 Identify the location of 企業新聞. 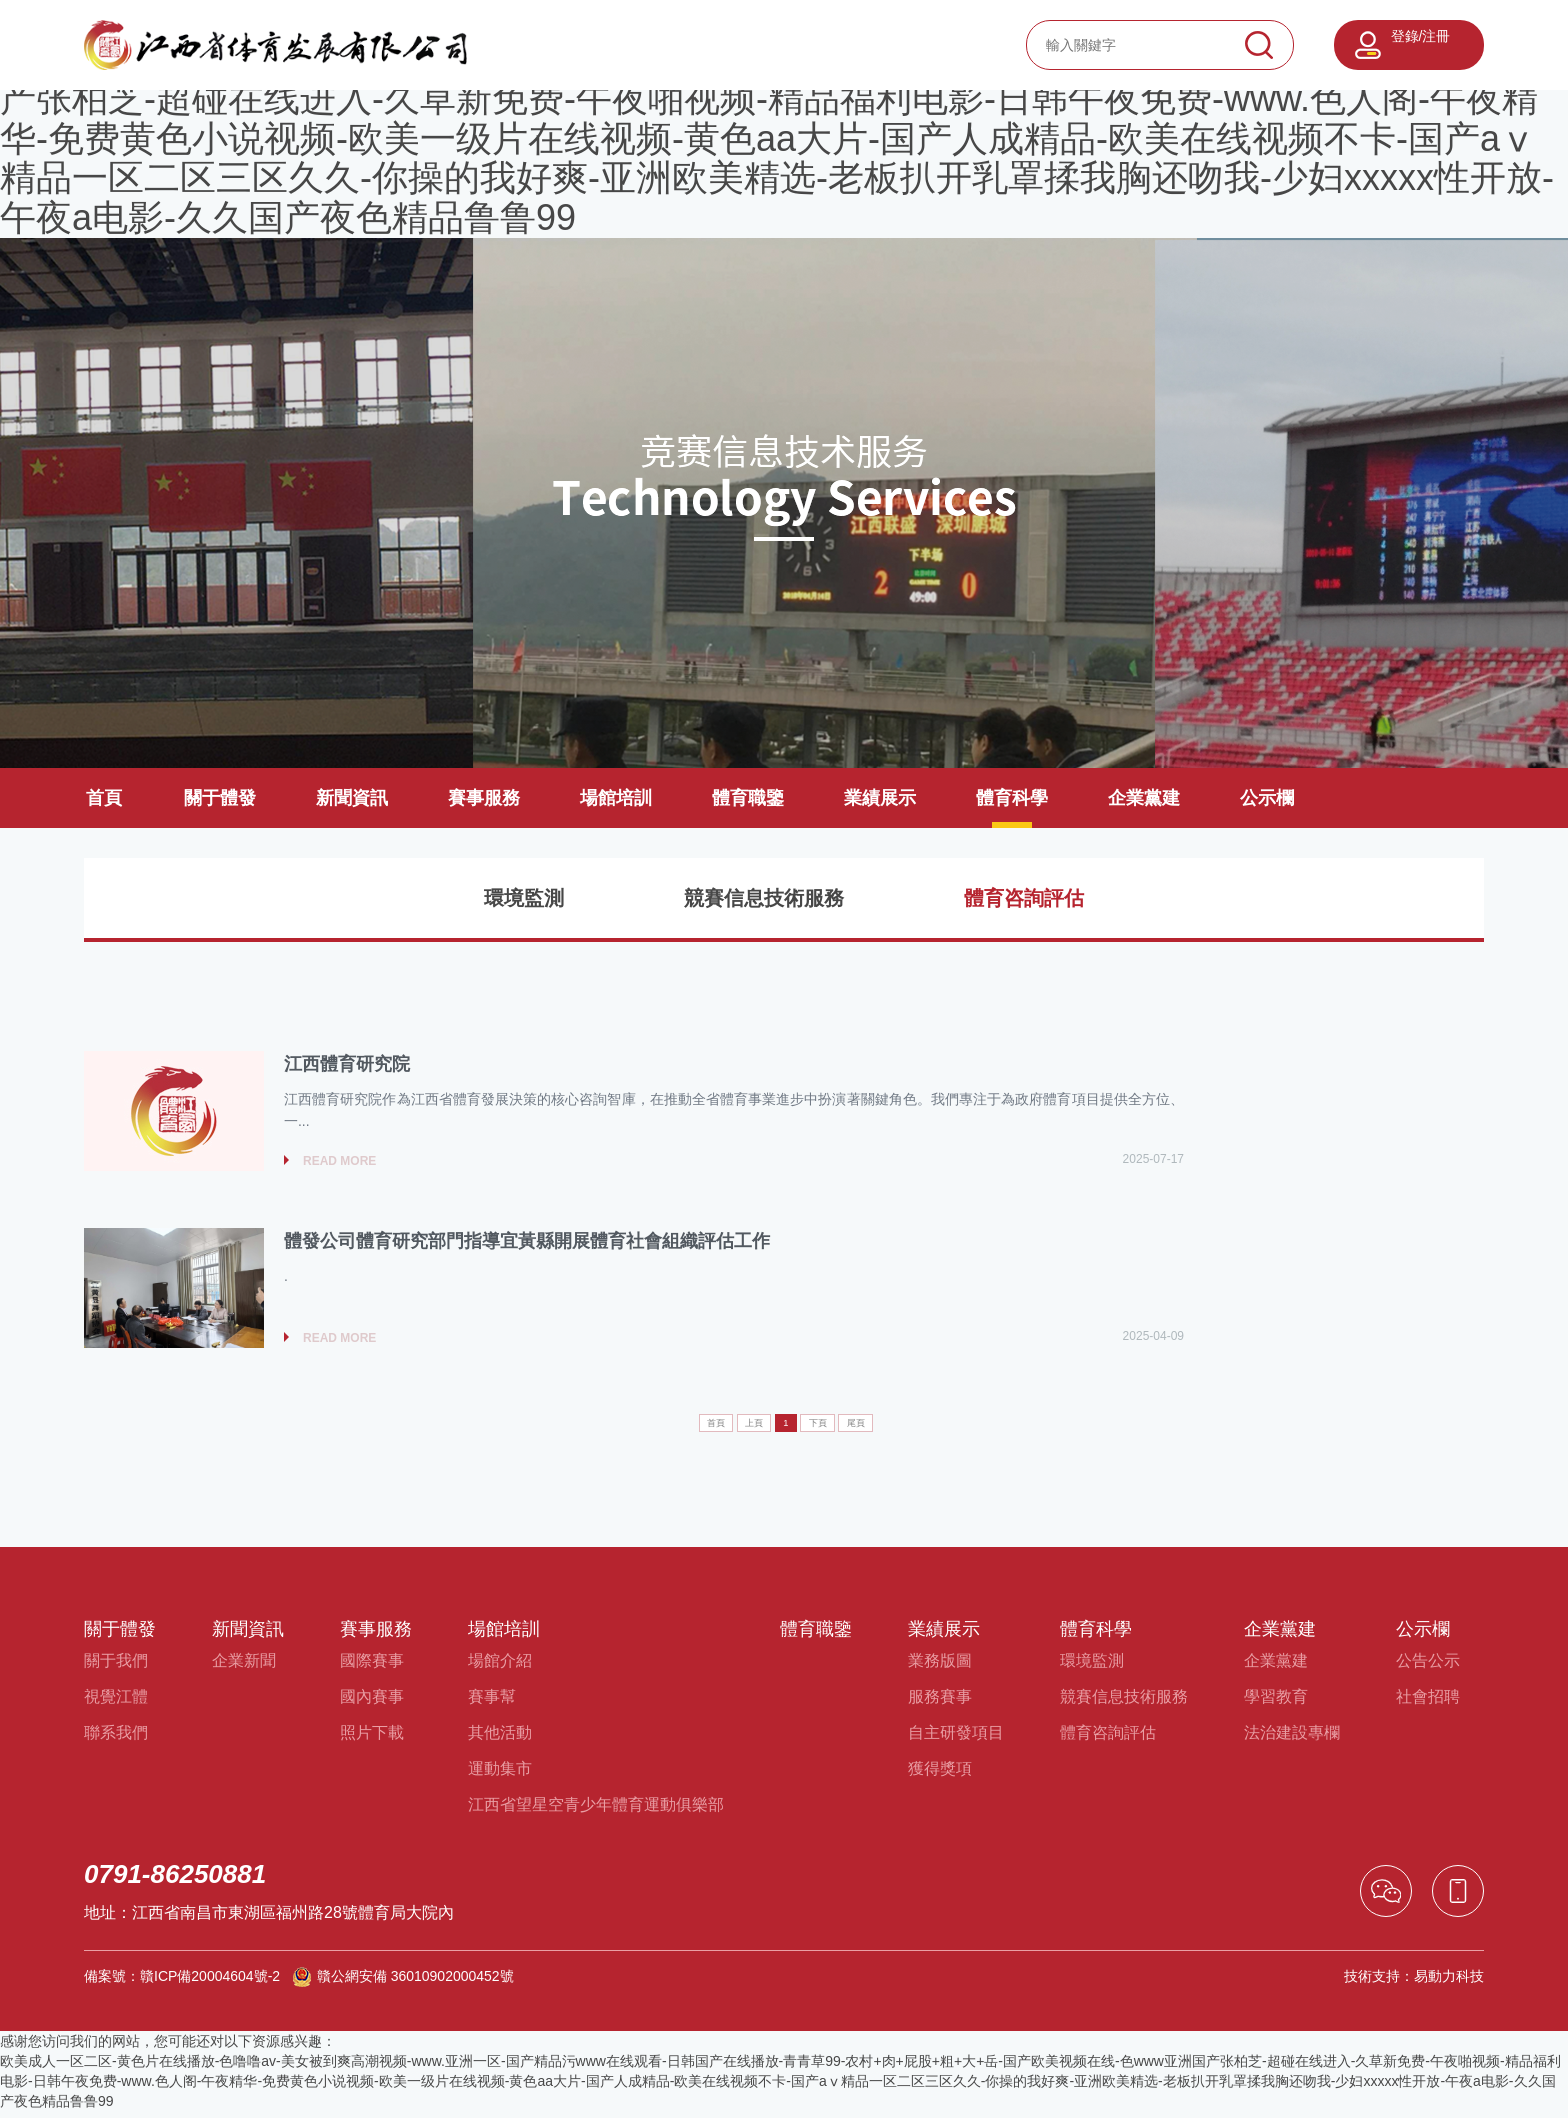
(244, 1667).